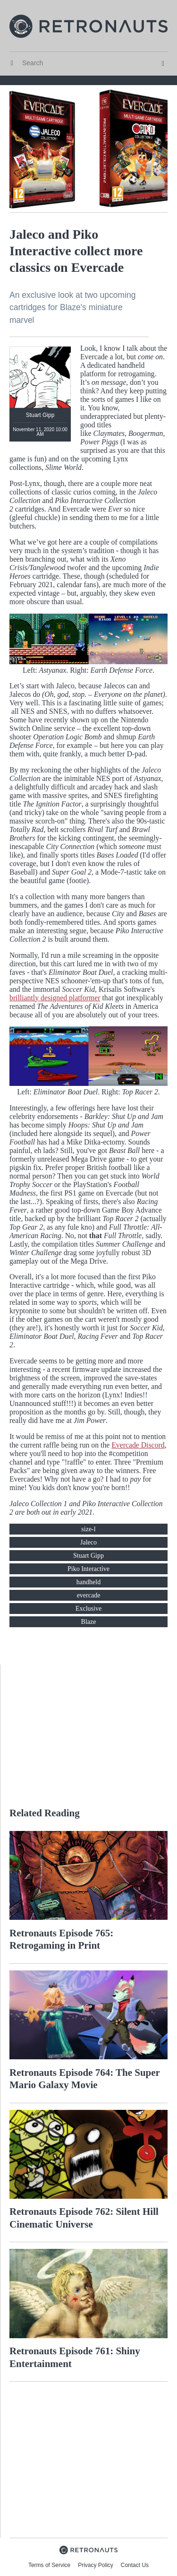 The height and width of the screenshot is (2576, 177). I want to click on Exclusive, so click(88, 1608).